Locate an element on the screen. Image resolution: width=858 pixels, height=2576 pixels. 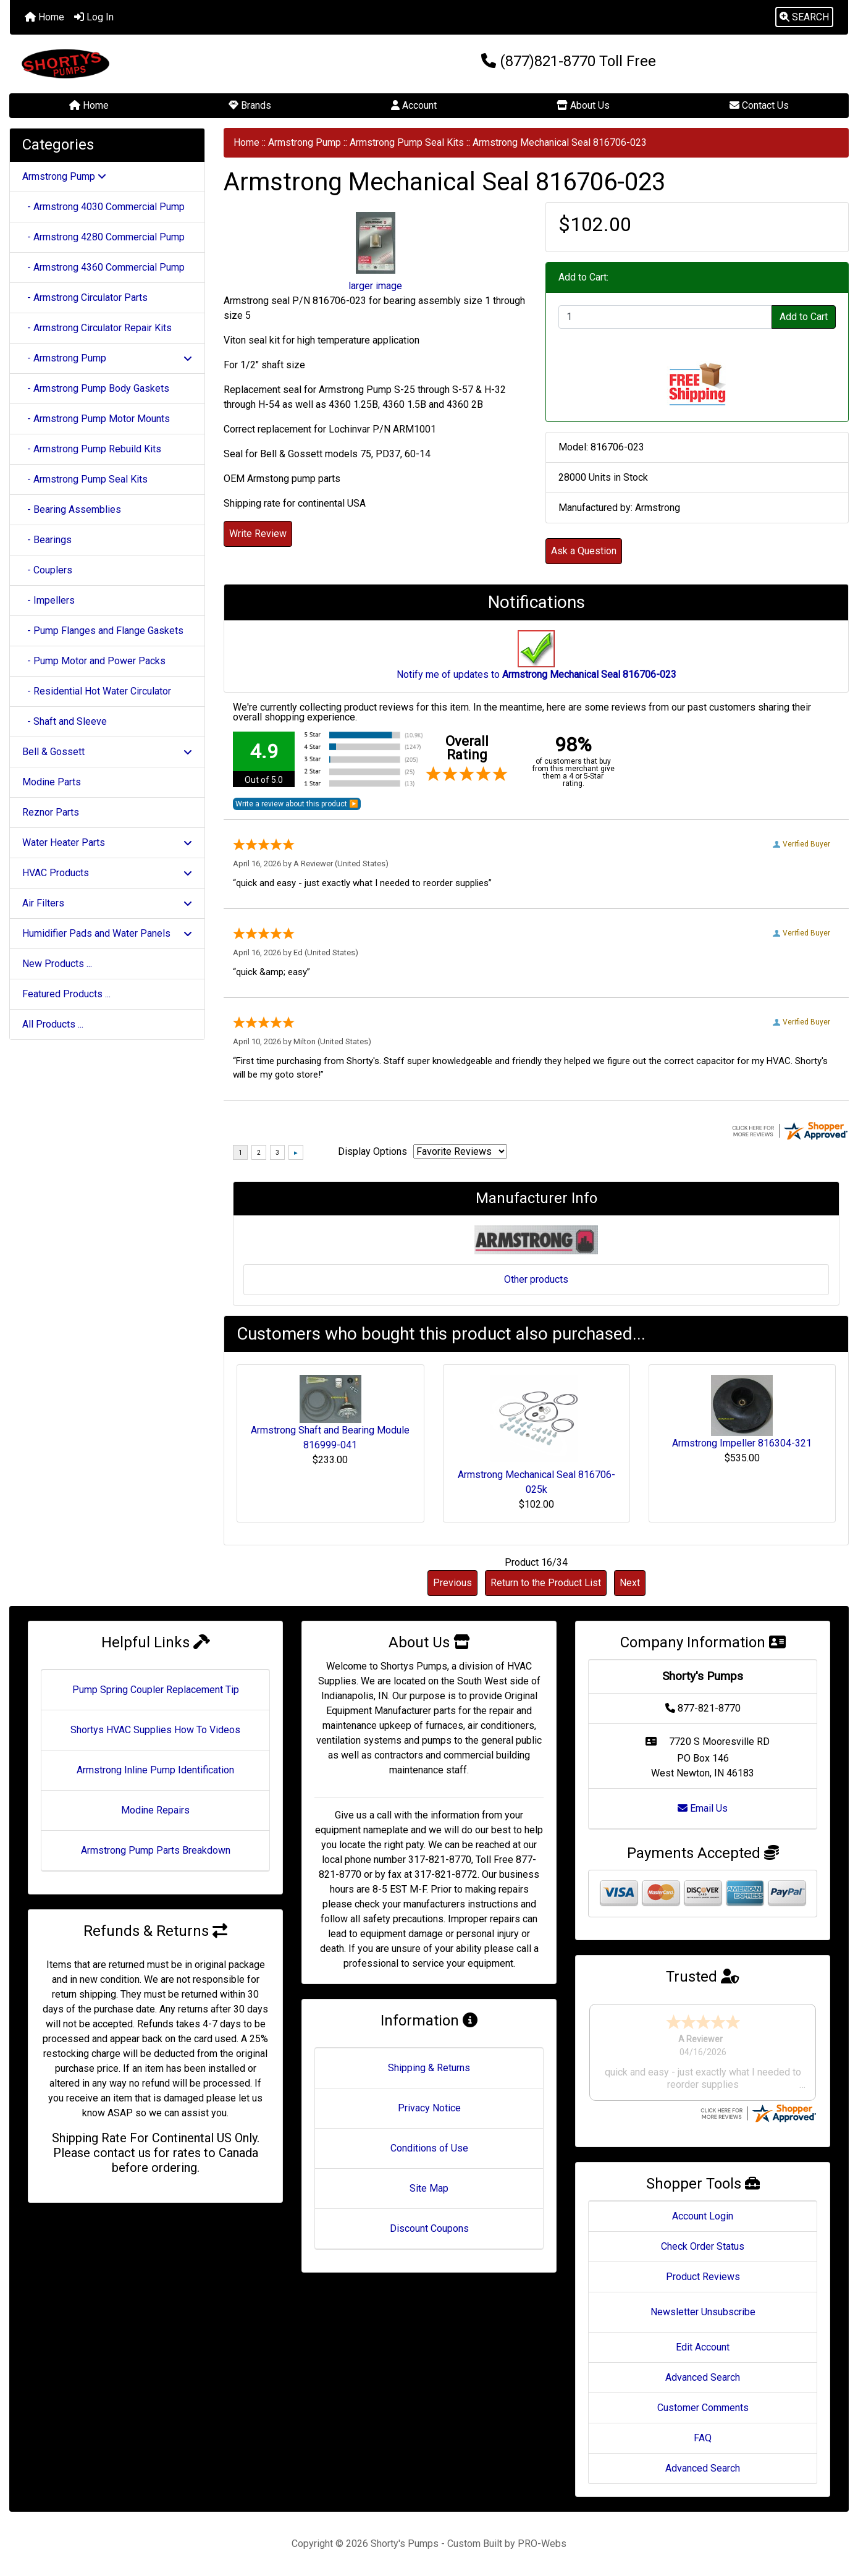
Pump Spring Coupler Replacement Tip is located at coordinates (155, 1690).